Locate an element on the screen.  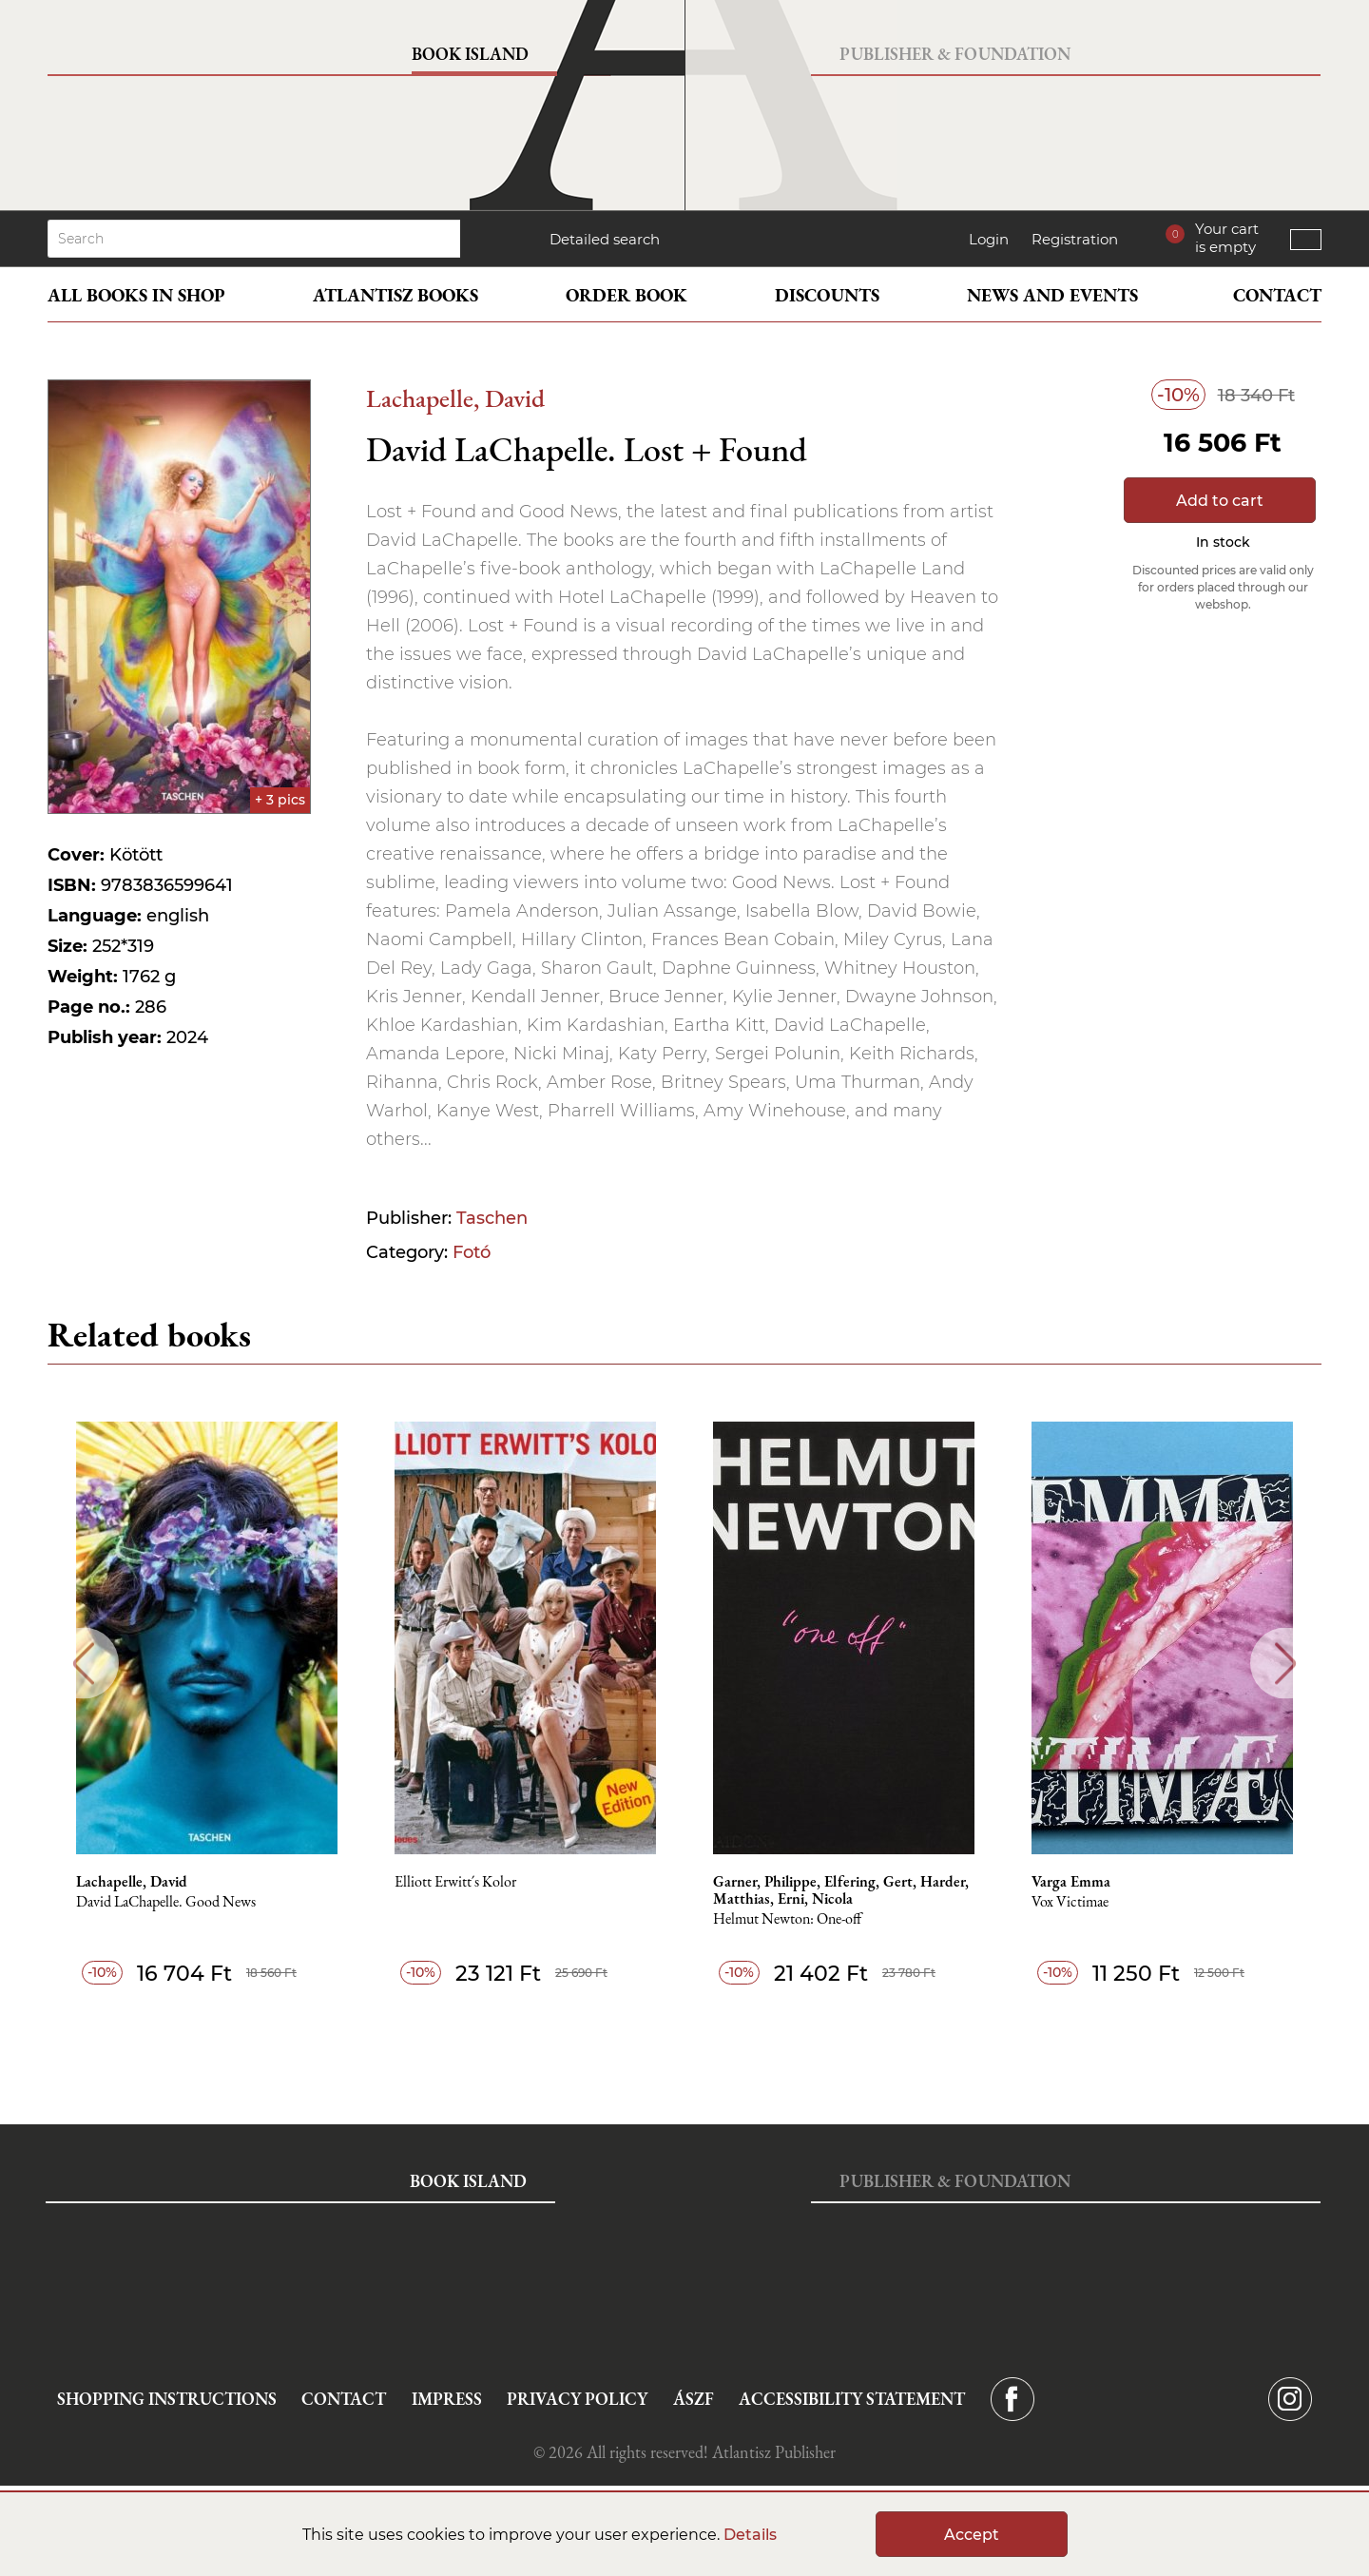
Detailed search is located at coordinates (605, 239).